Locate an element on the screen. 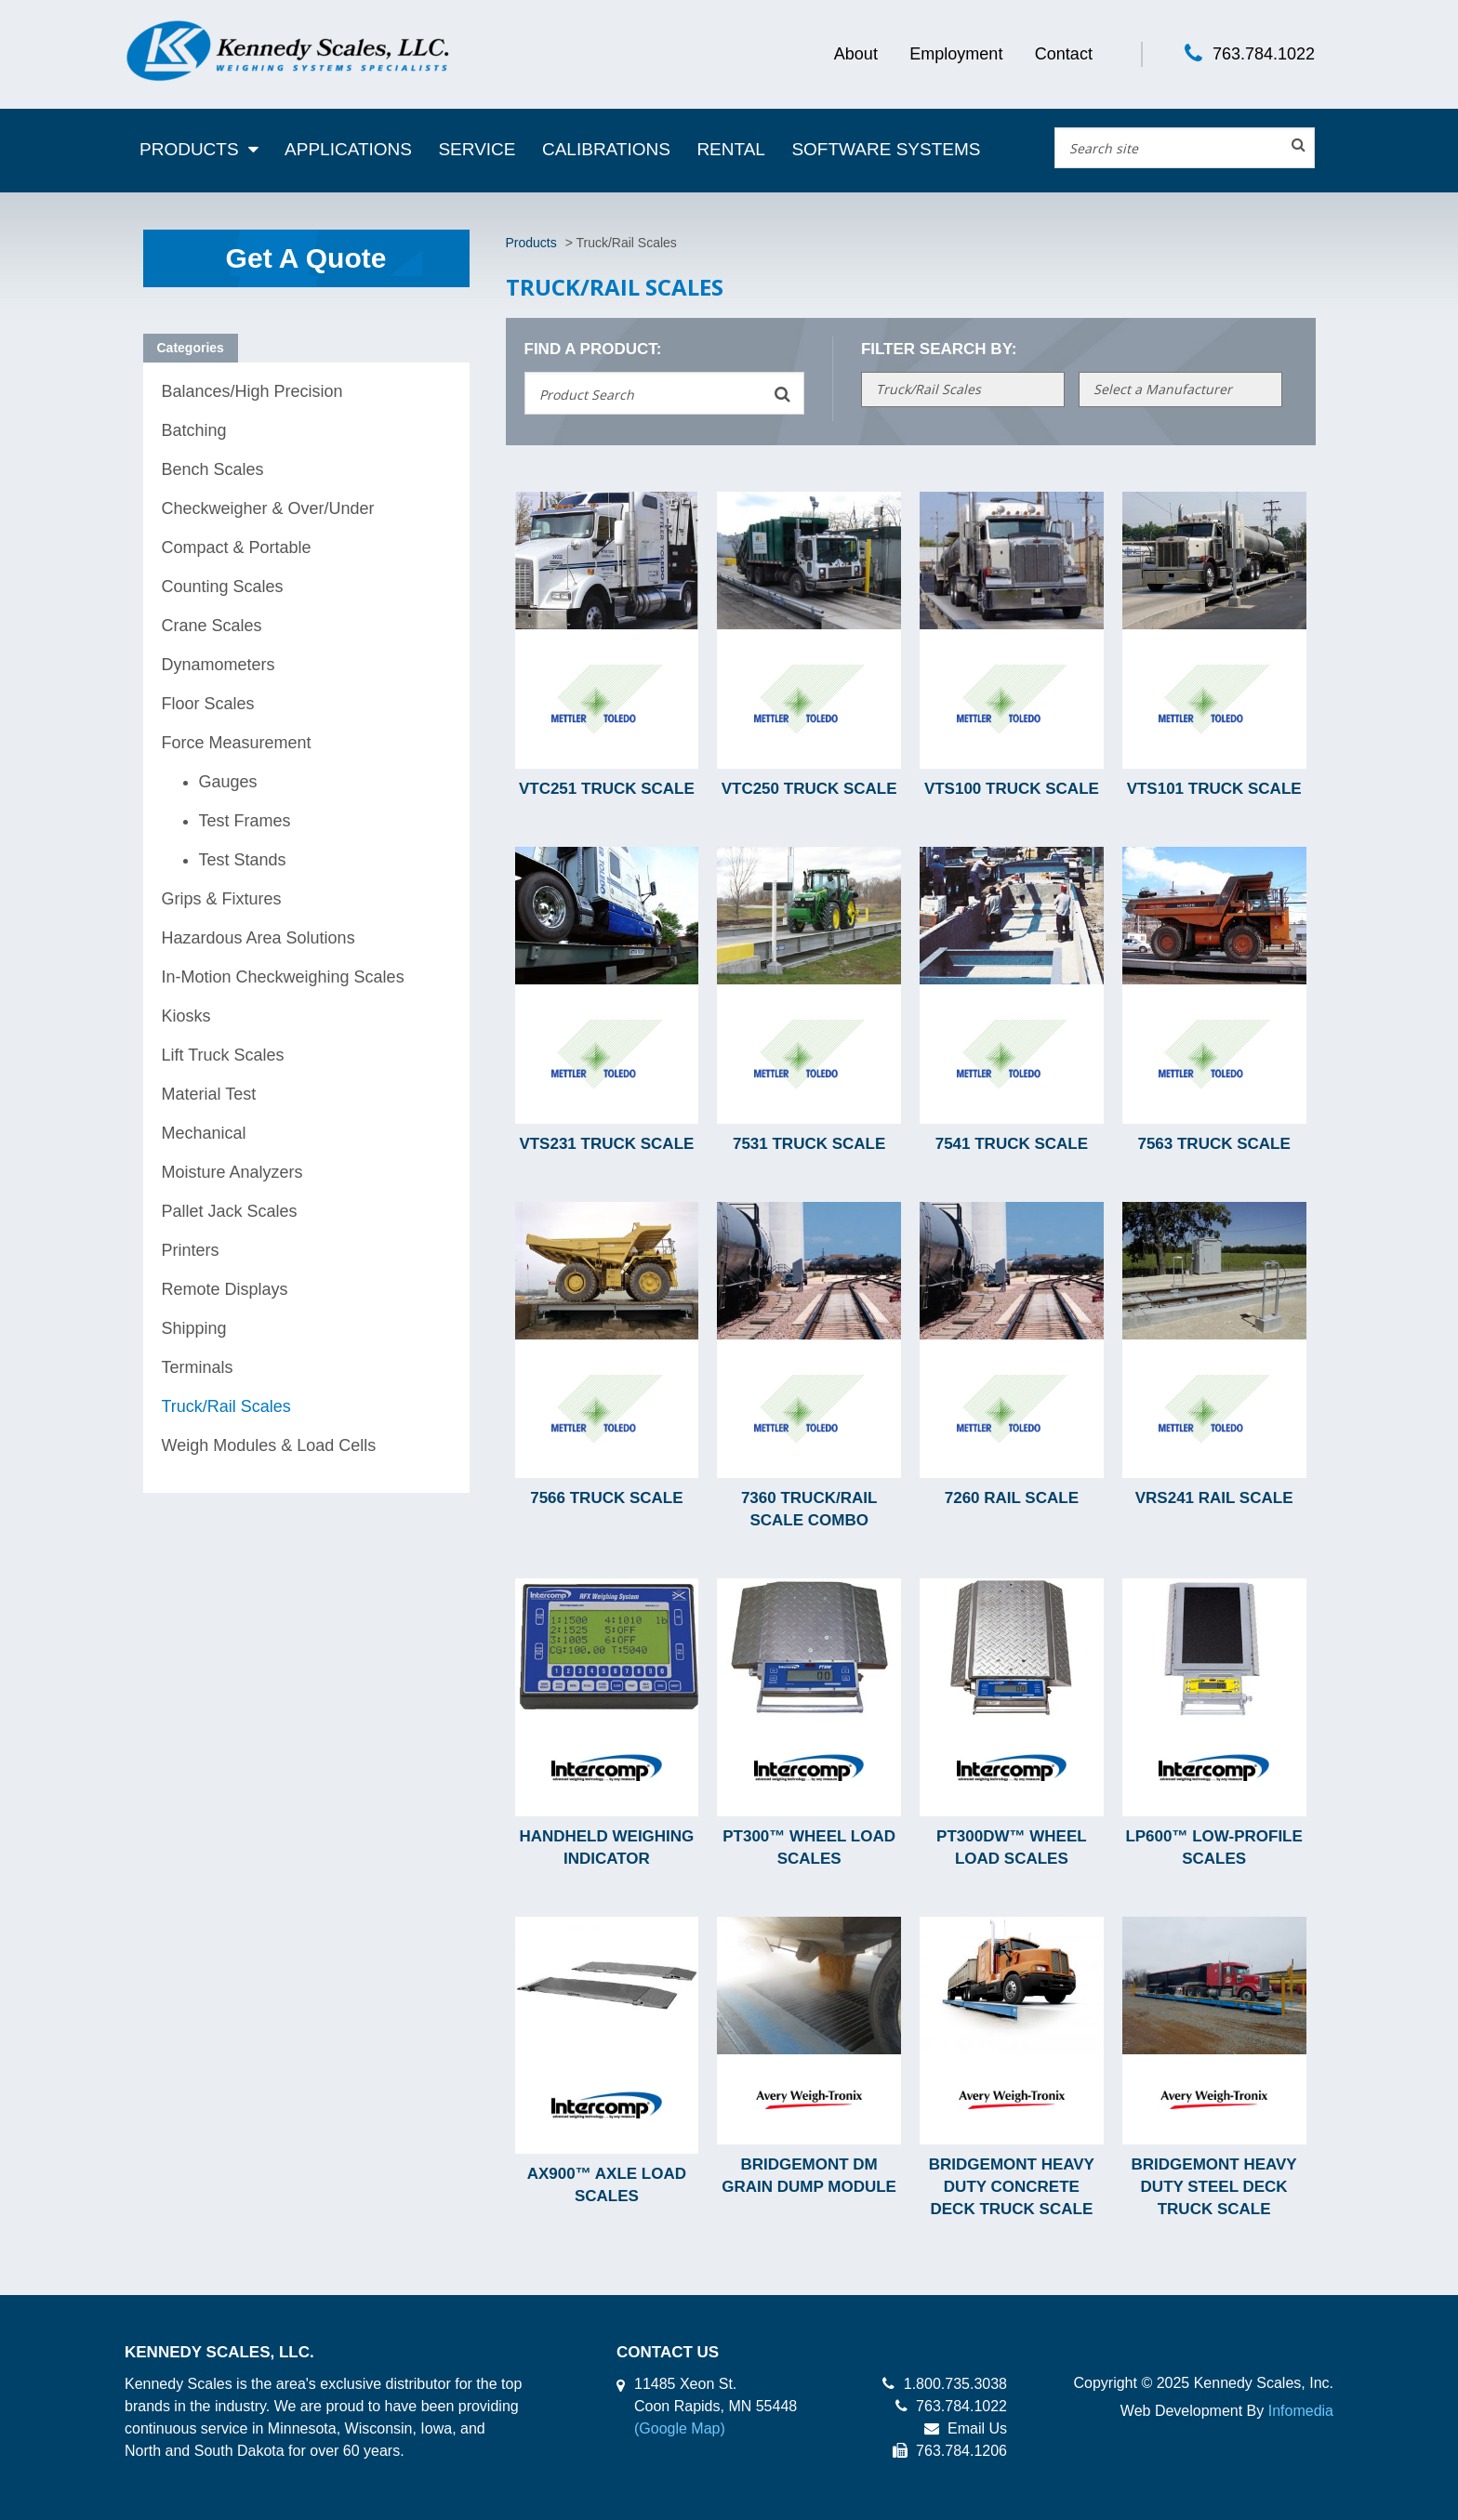 This screenshot has height=2520, width=1458. VRS241 Rail Scale is located at coordinates (1214, 1498).